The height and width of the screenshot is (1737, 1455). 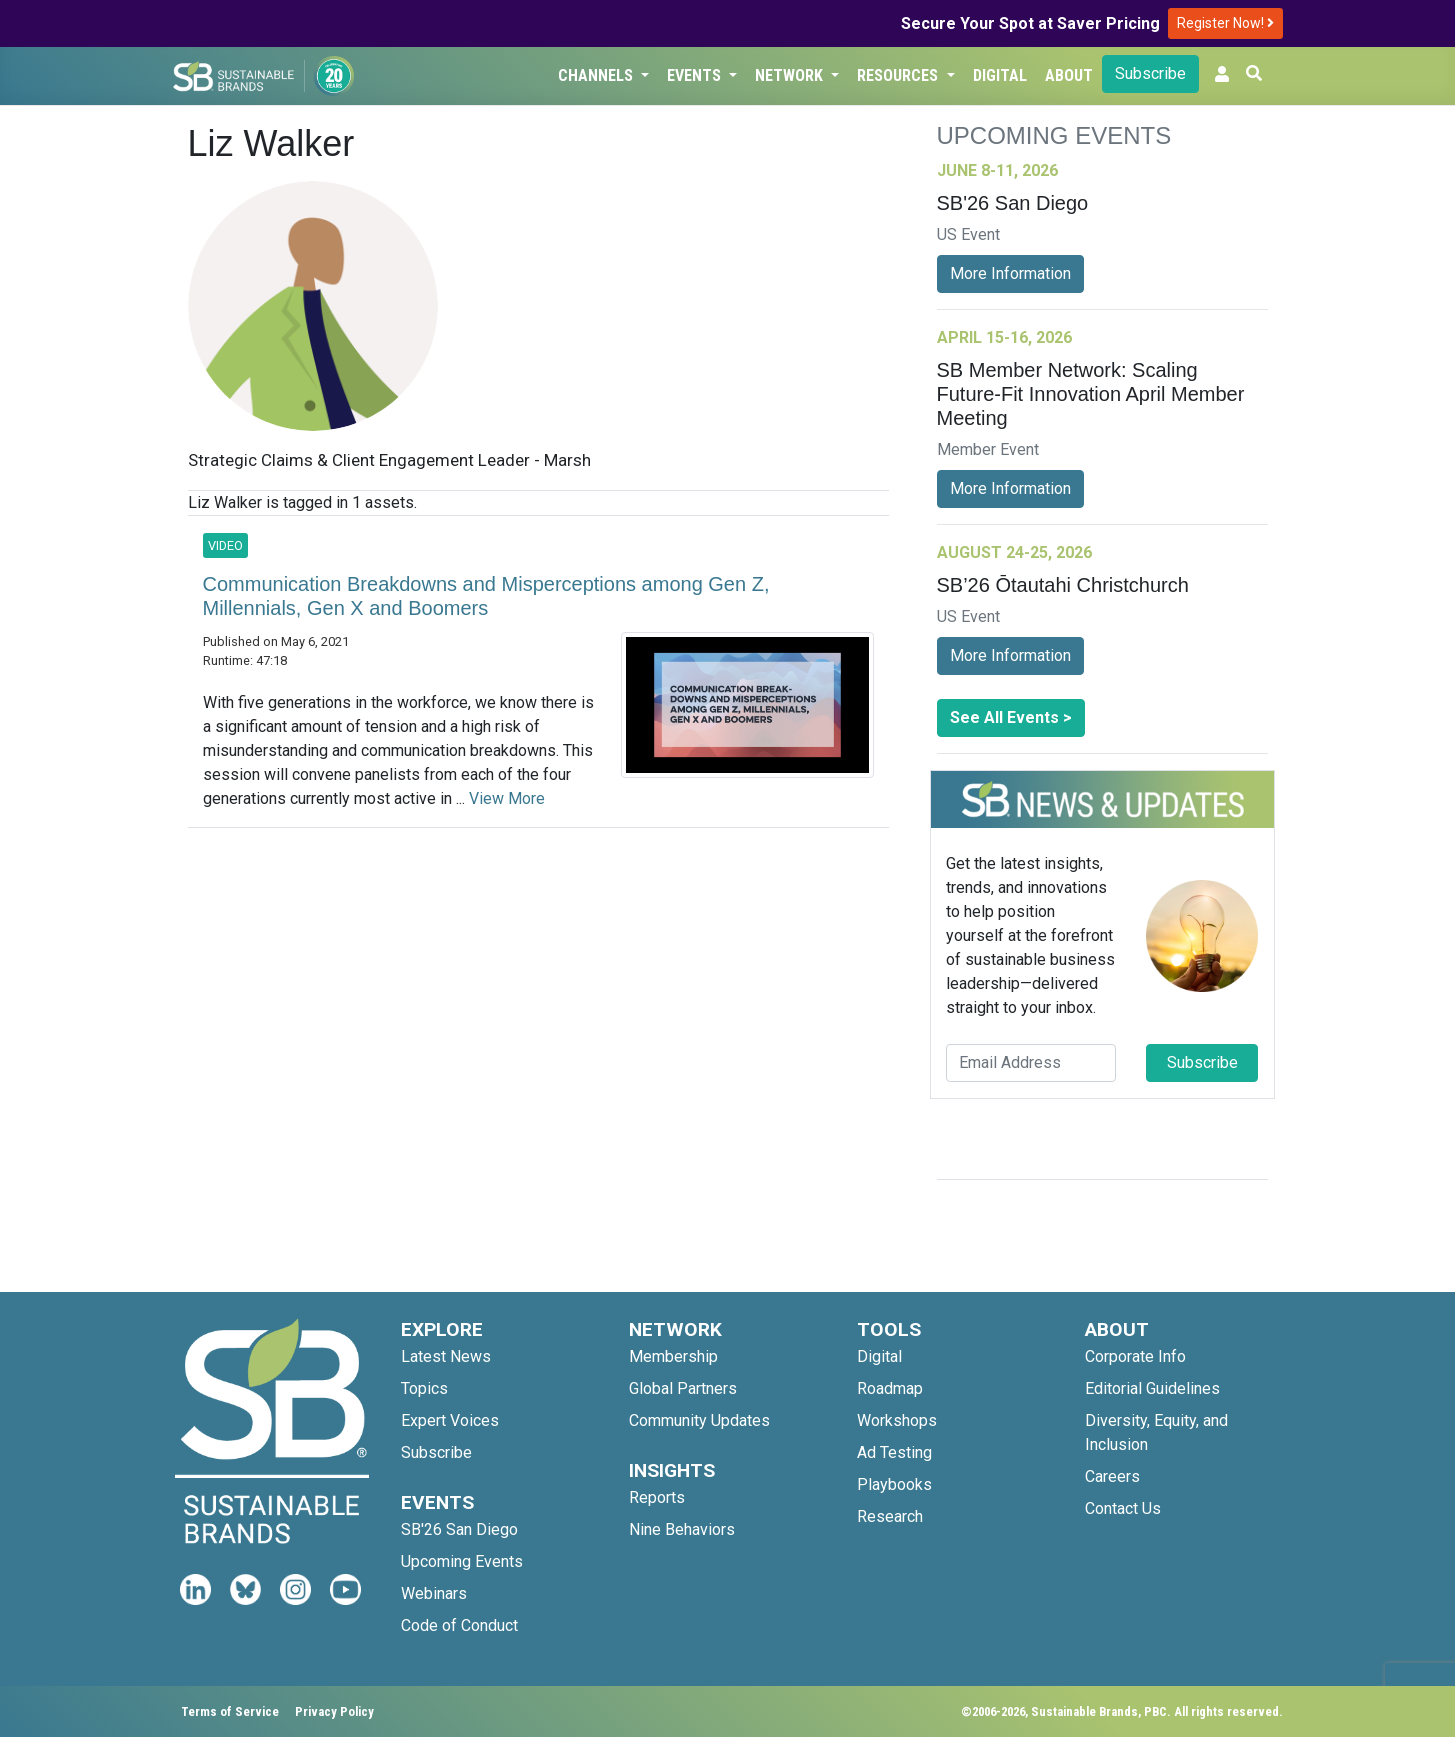 What do you see at coordinates (1123, 1508) in the screenshot?
I see `Contact Us` at bounding box center [1123, 1508].